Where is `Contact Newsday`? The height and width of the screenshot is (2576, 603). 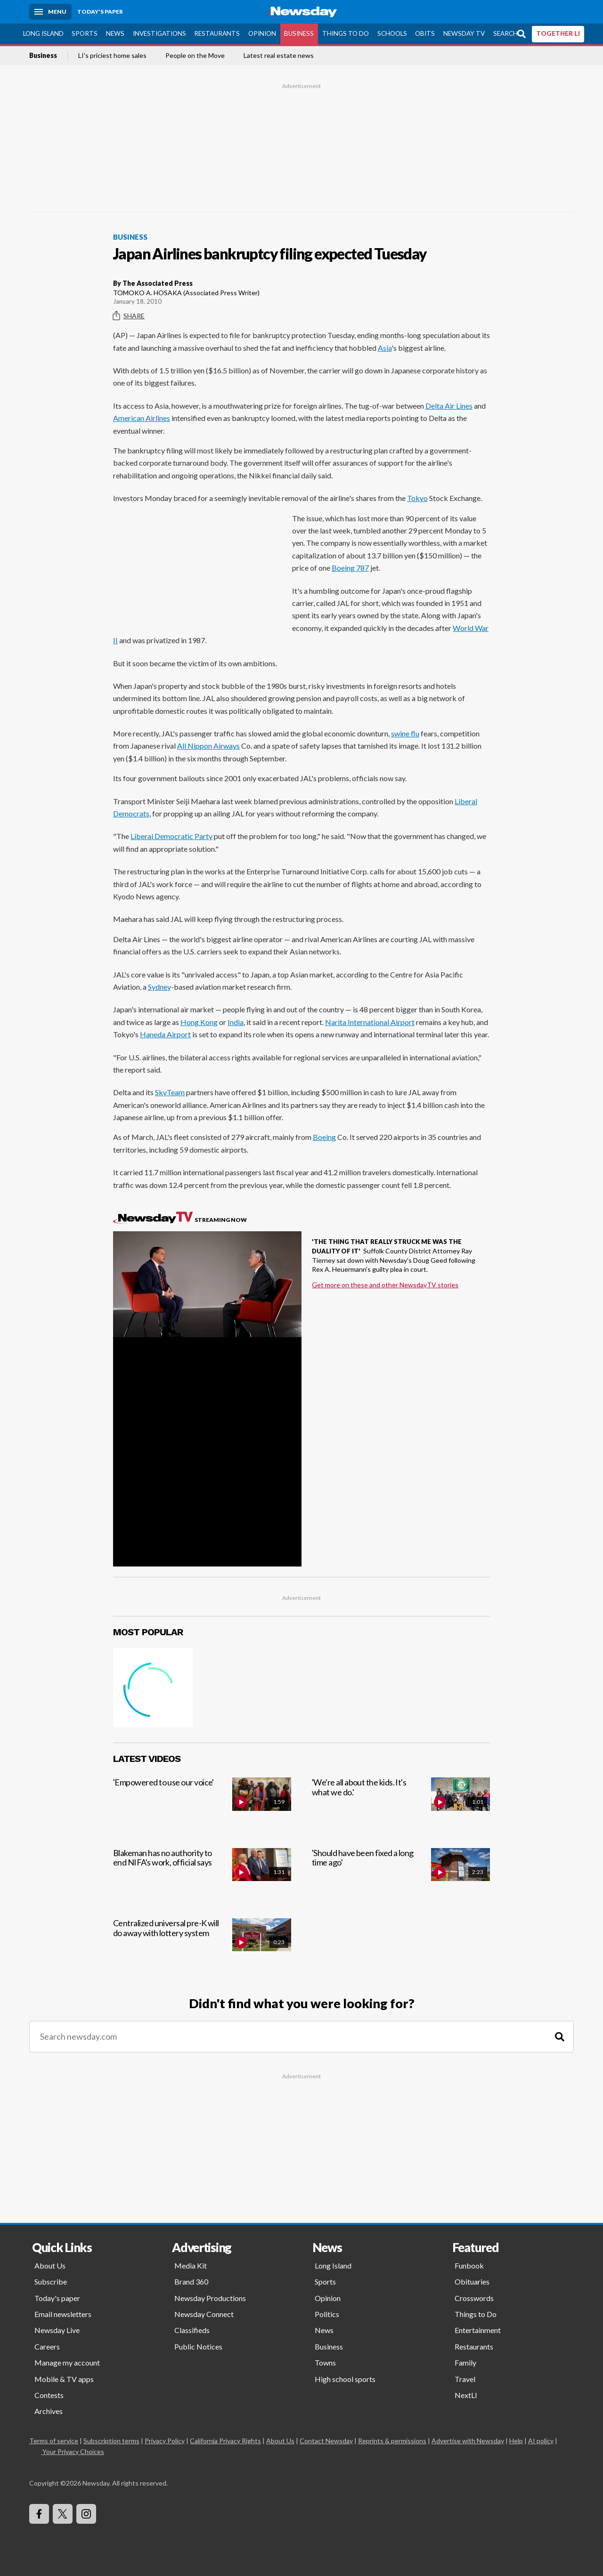
Contact Newsday is located at coordinates (326, 2441).